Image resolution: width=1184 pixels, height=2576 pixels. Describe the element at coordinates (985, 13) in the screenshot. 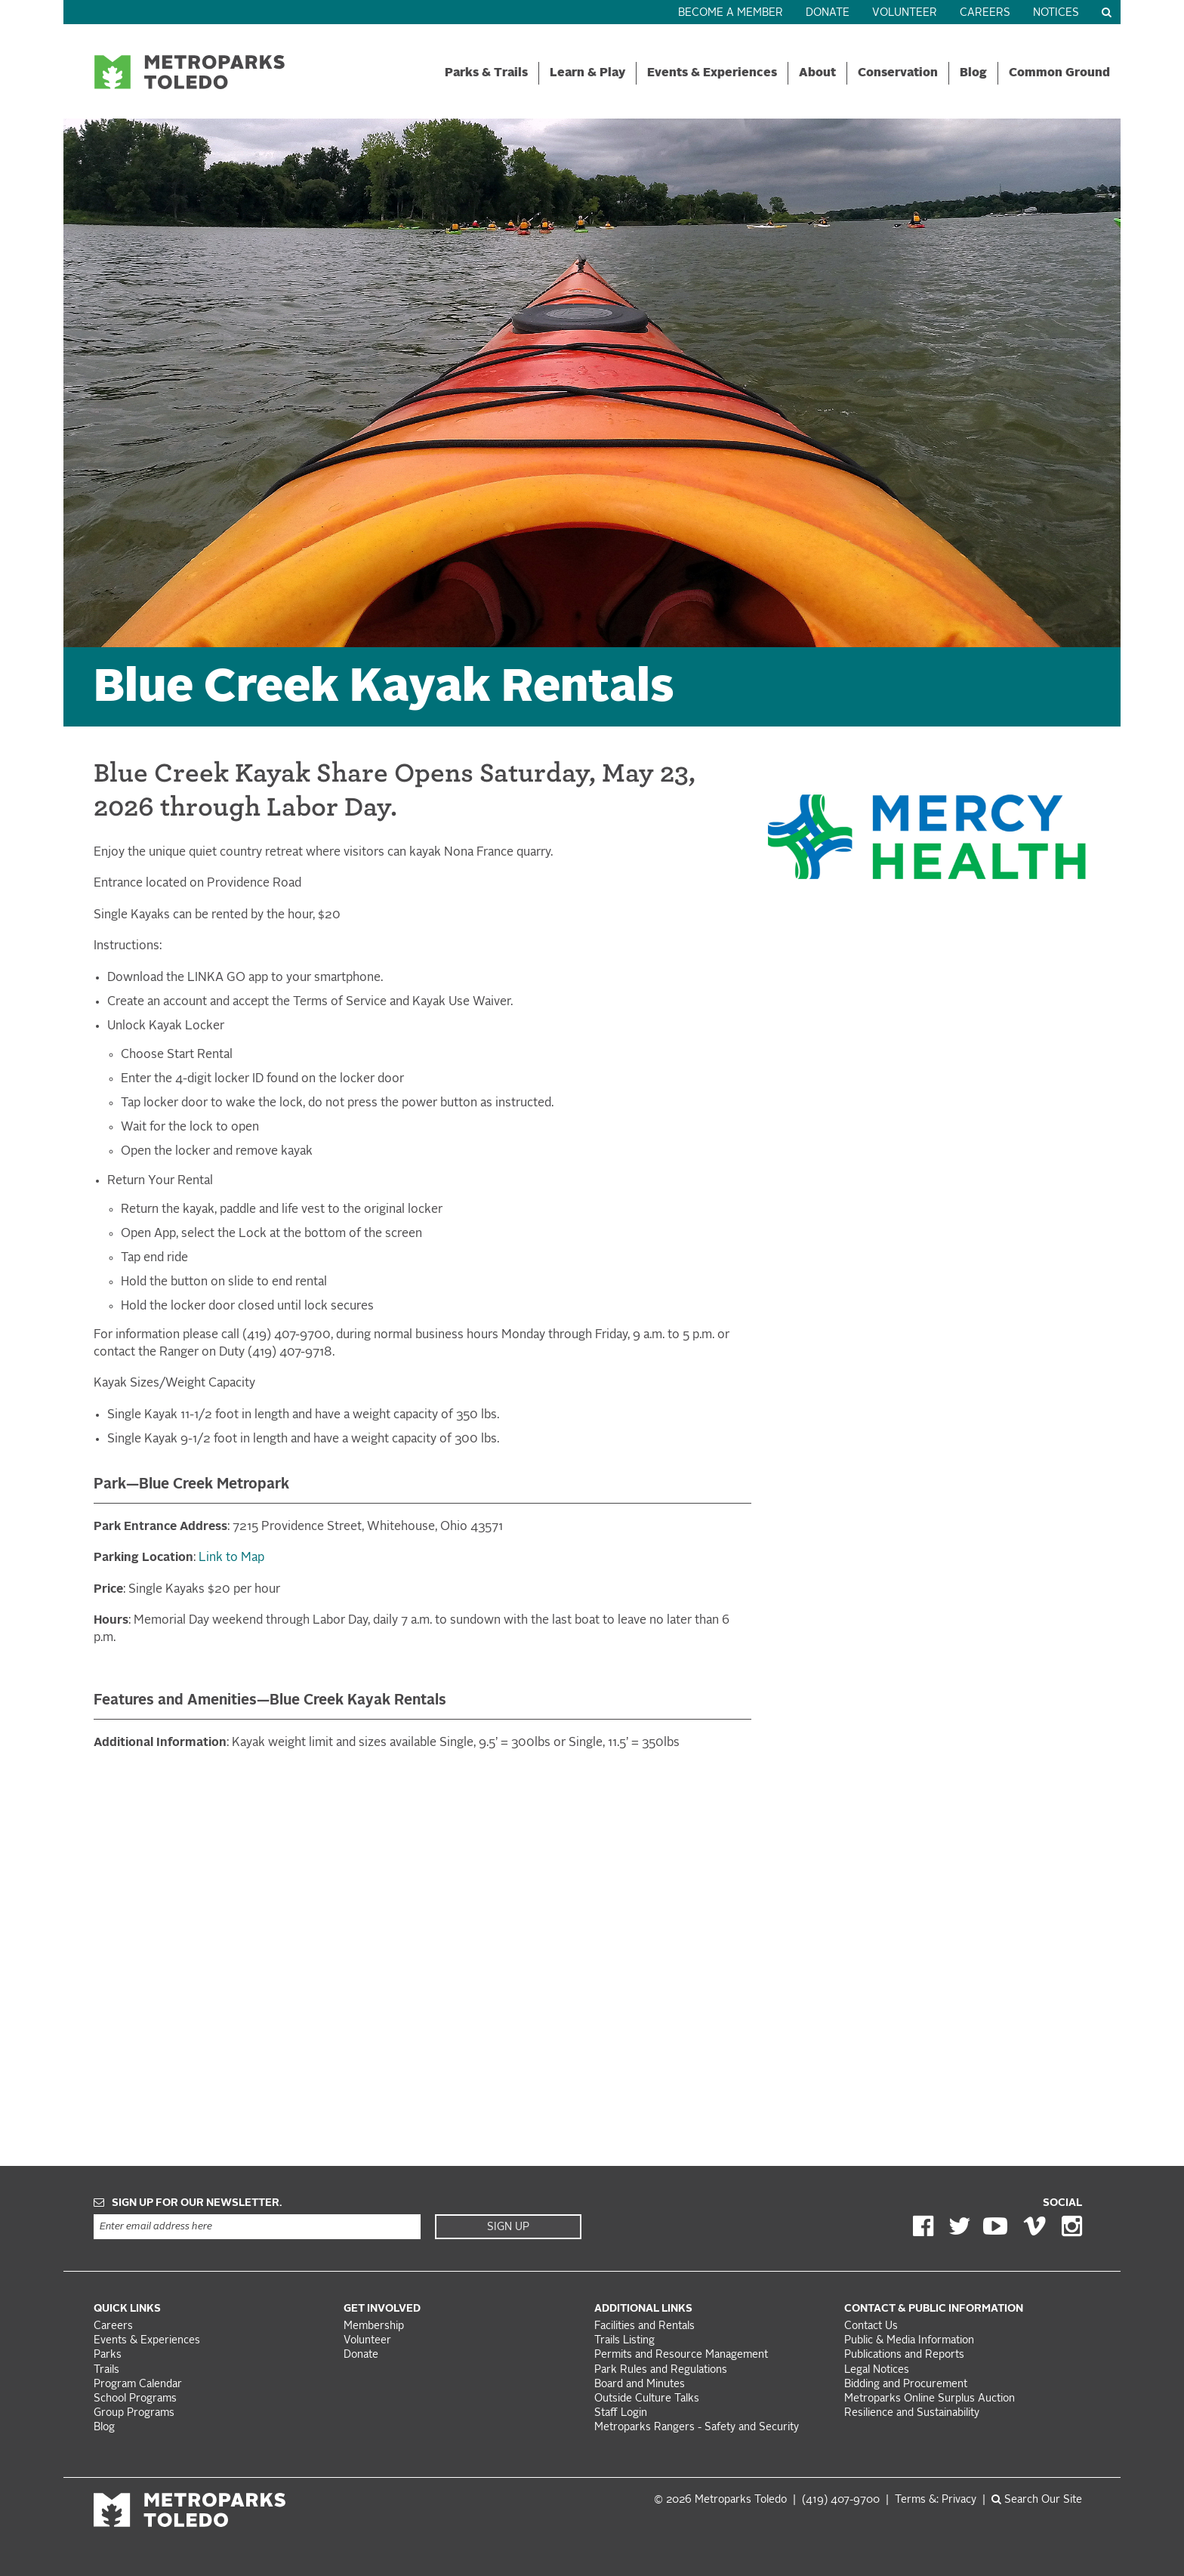

I see `Careers` at that location.